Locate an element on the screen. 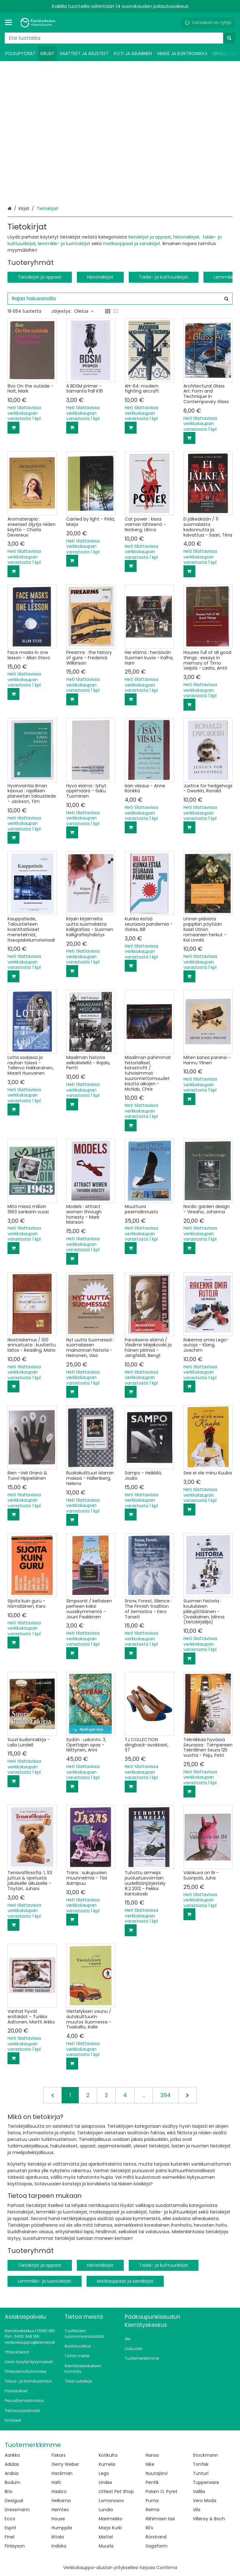  Lego is located at coordinates (104, 2473).